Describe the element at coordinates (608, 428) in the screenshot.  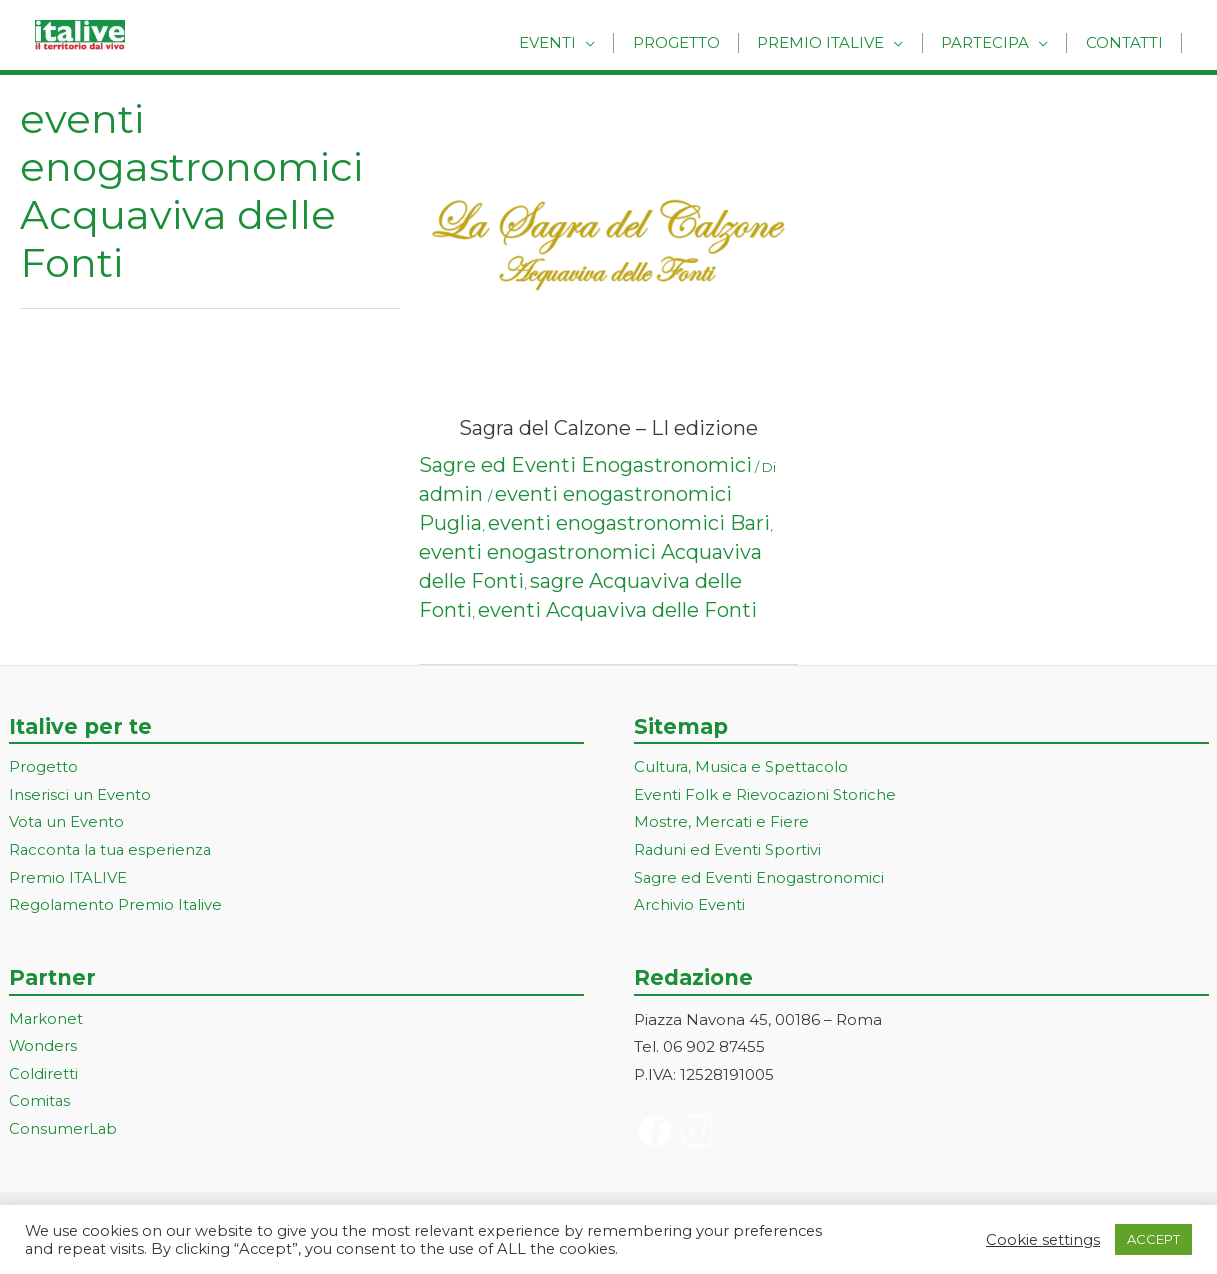
I see `Sagra del Calzone – LI edizione` at that location.